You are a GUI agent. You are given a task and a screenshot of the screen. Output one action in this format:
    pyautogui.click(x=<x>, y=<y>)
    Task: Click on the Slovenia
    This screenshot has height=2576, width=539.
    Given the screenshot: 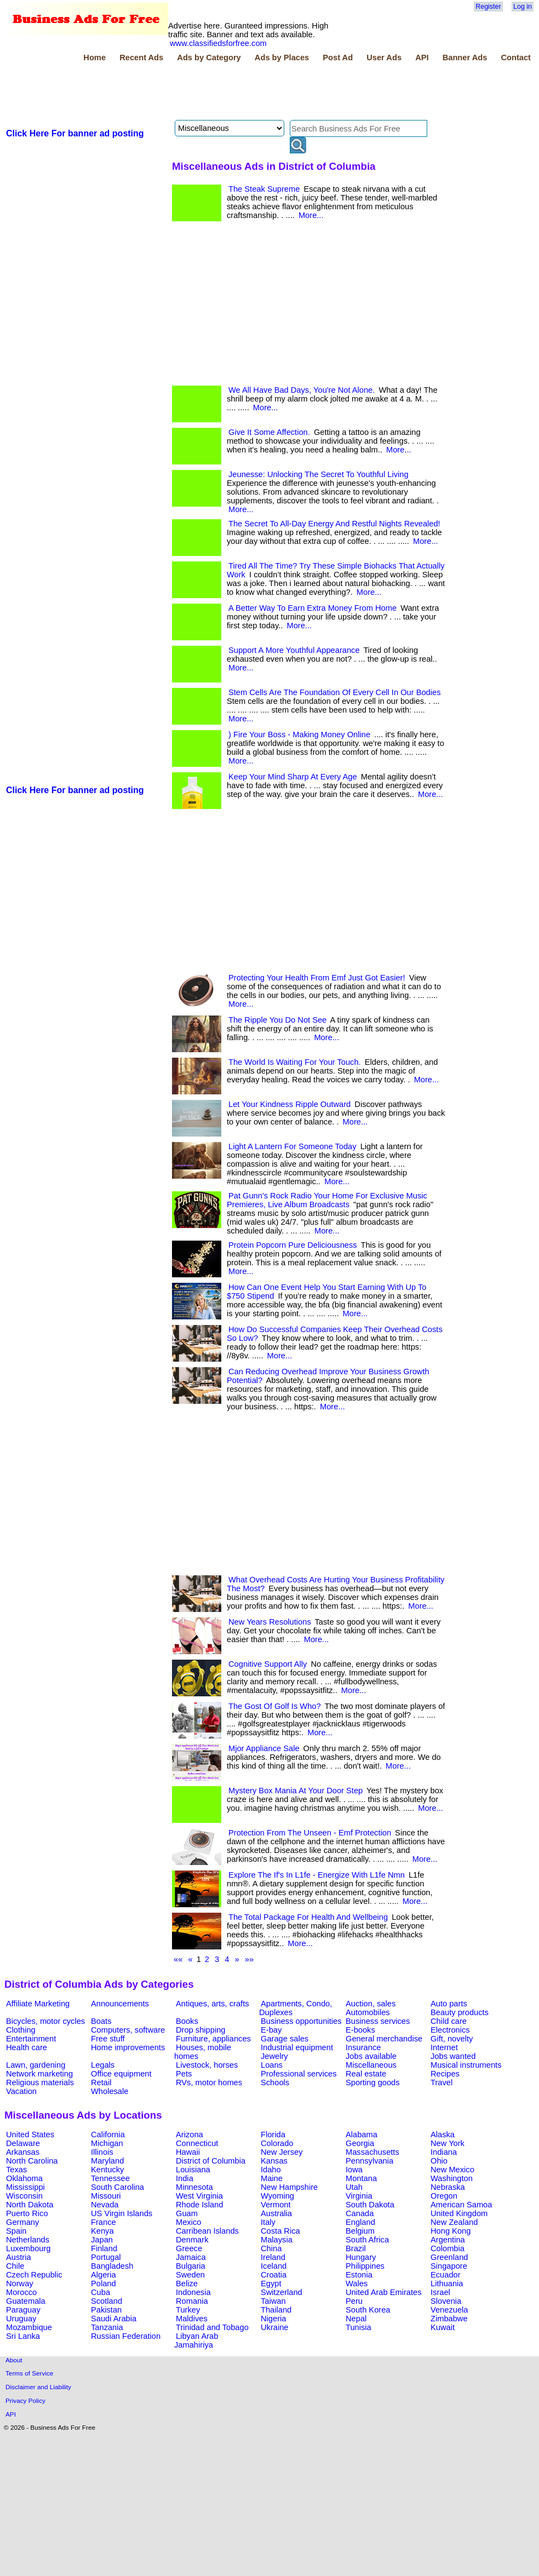 What is the action you would take?
    pyautogui.click(x=446, y=2301)
    